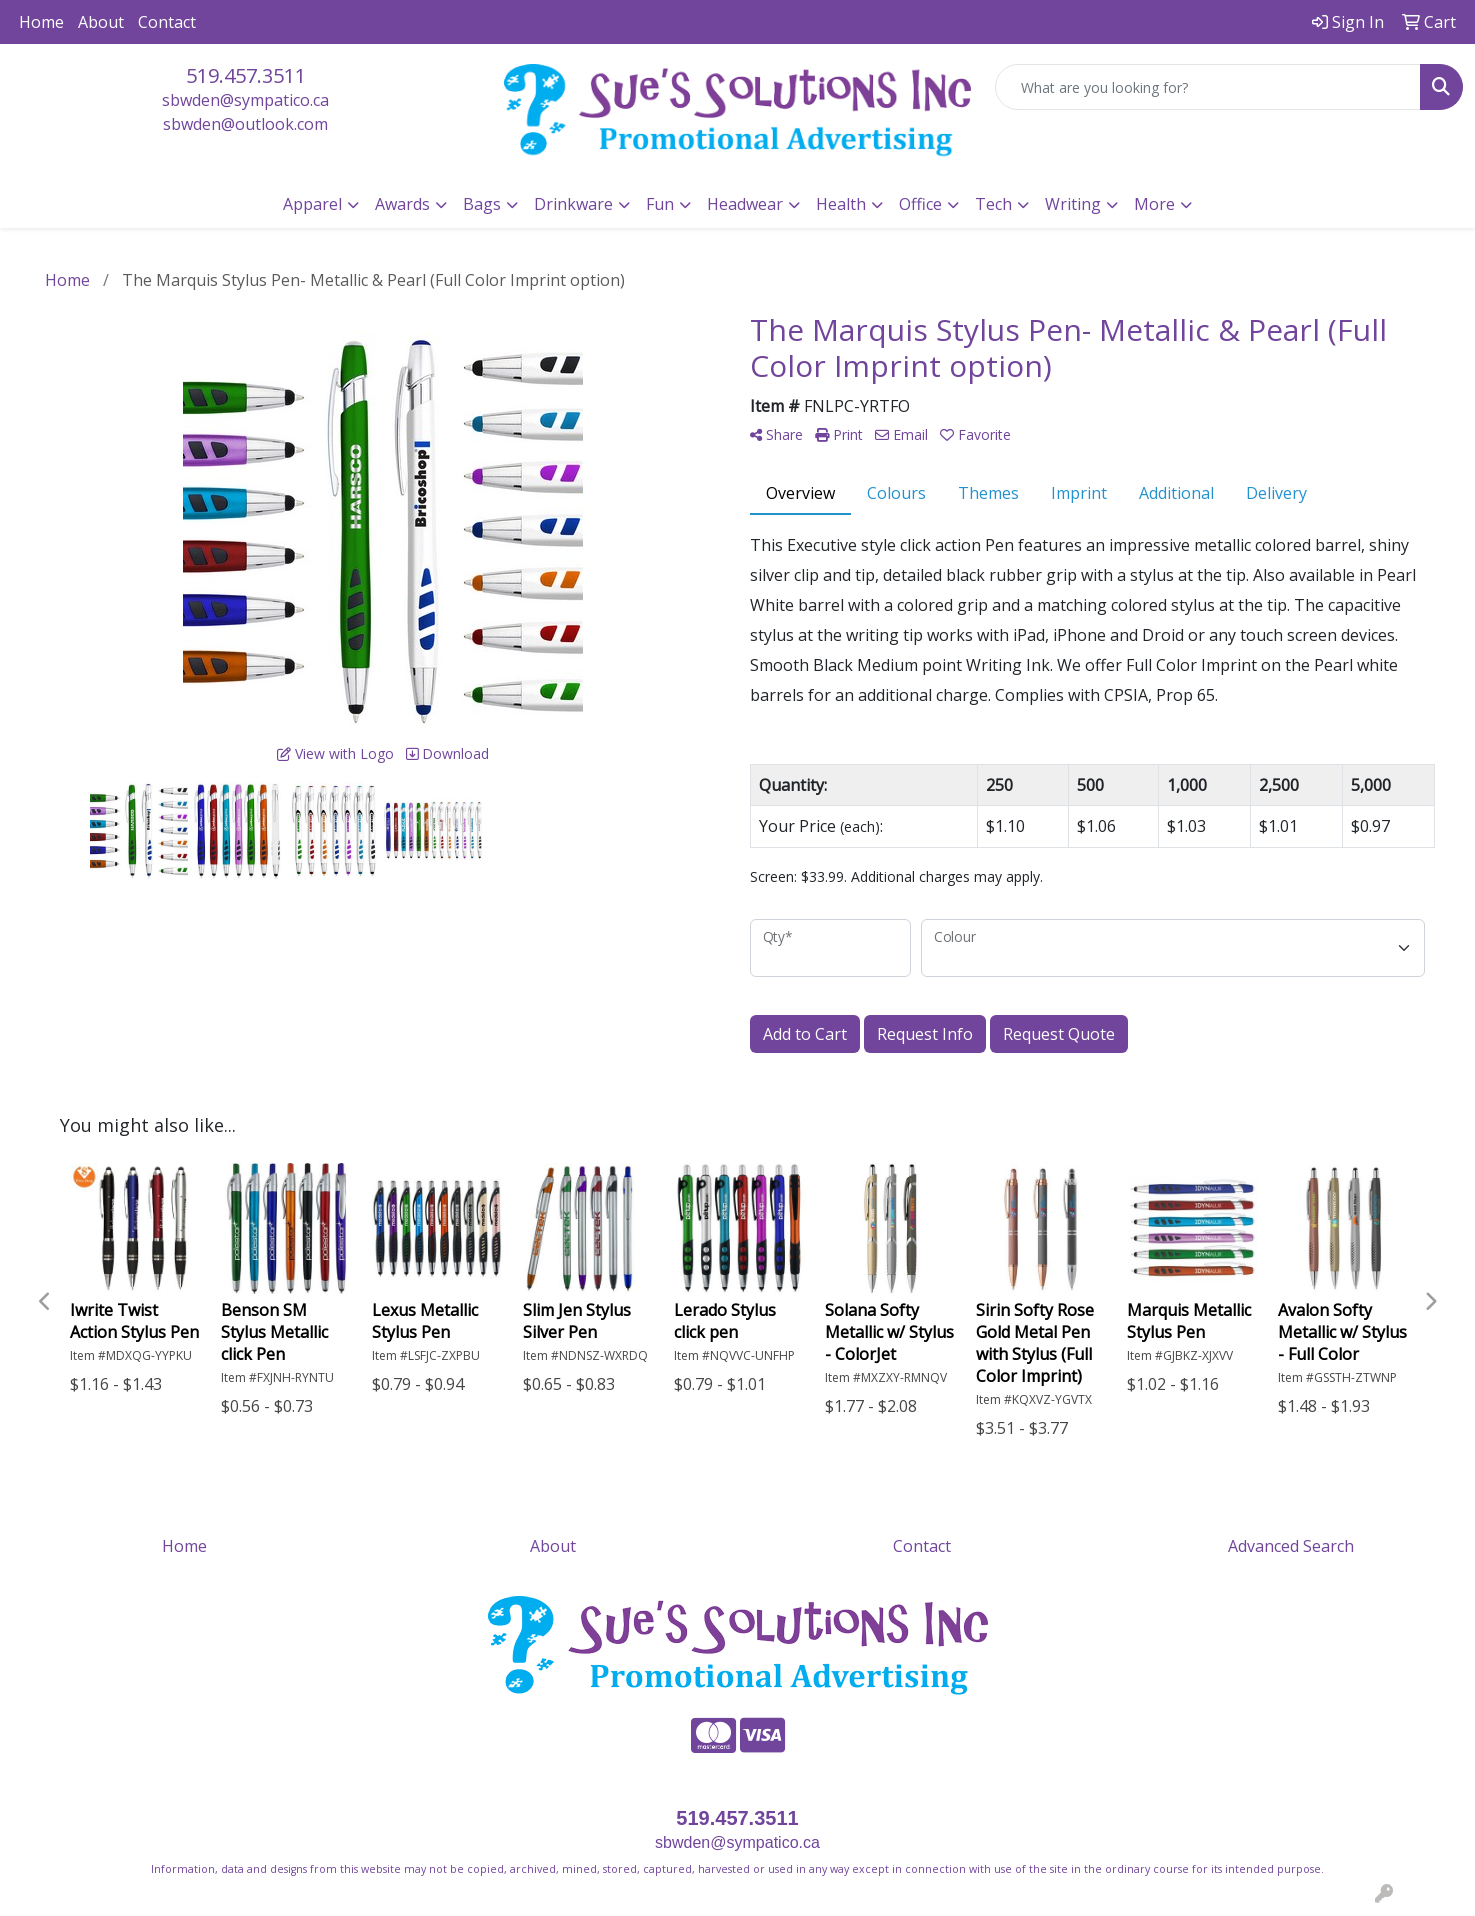  Describe the element at coordinates (1291, 1546) in the screenshot. I see `Advanced Search` at that location.